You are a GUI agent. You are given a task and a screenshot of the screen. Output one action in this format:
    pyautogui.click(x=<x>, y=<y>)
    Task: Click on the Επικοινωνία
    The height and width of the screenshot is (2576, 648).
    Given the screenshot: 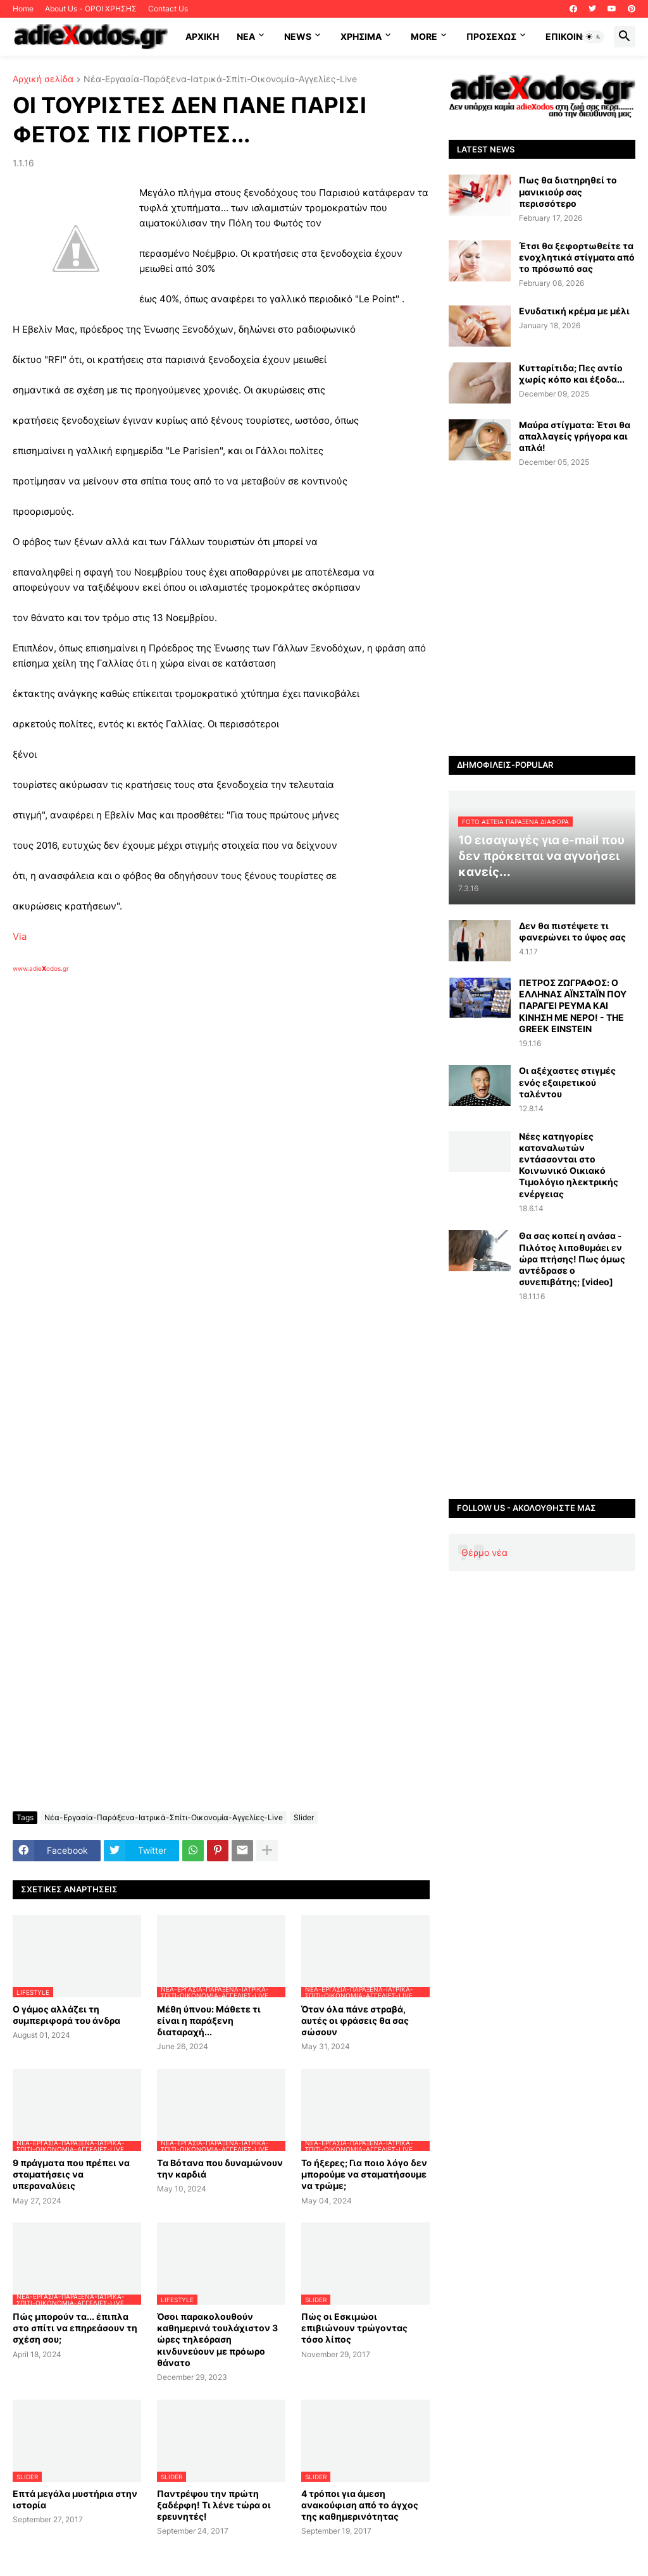 What is the action you would take?
    pyautogui.click(x=574, y=36)
    